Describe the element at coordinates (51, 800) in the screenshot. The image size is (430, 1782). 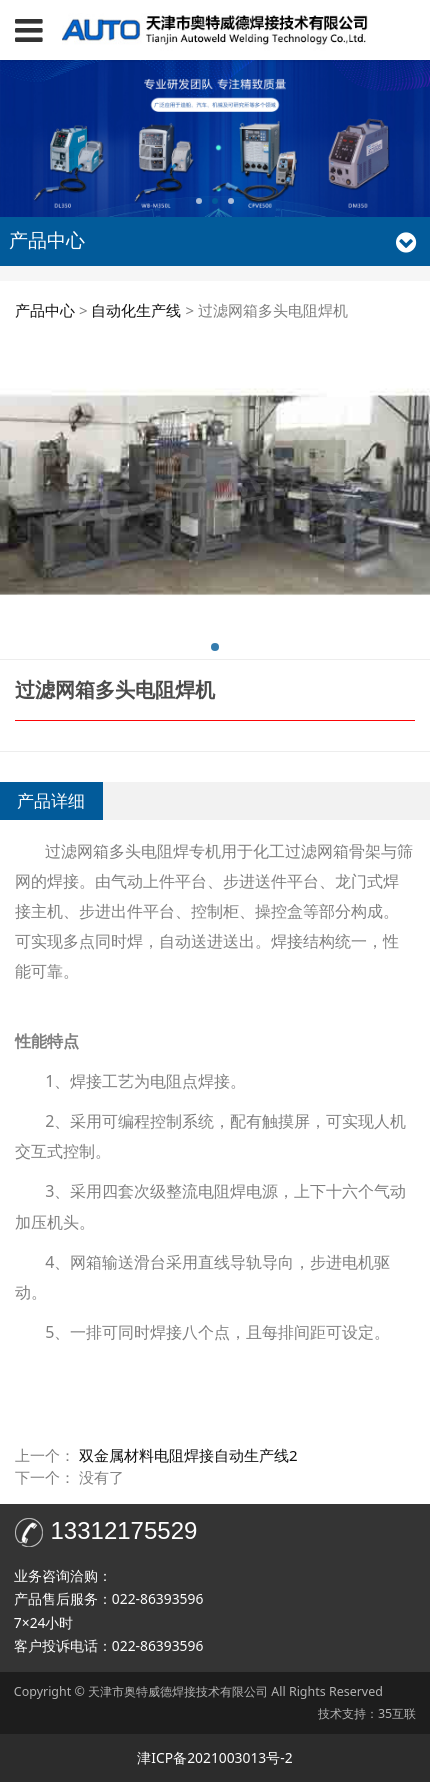
I see `产品详细` at that location.